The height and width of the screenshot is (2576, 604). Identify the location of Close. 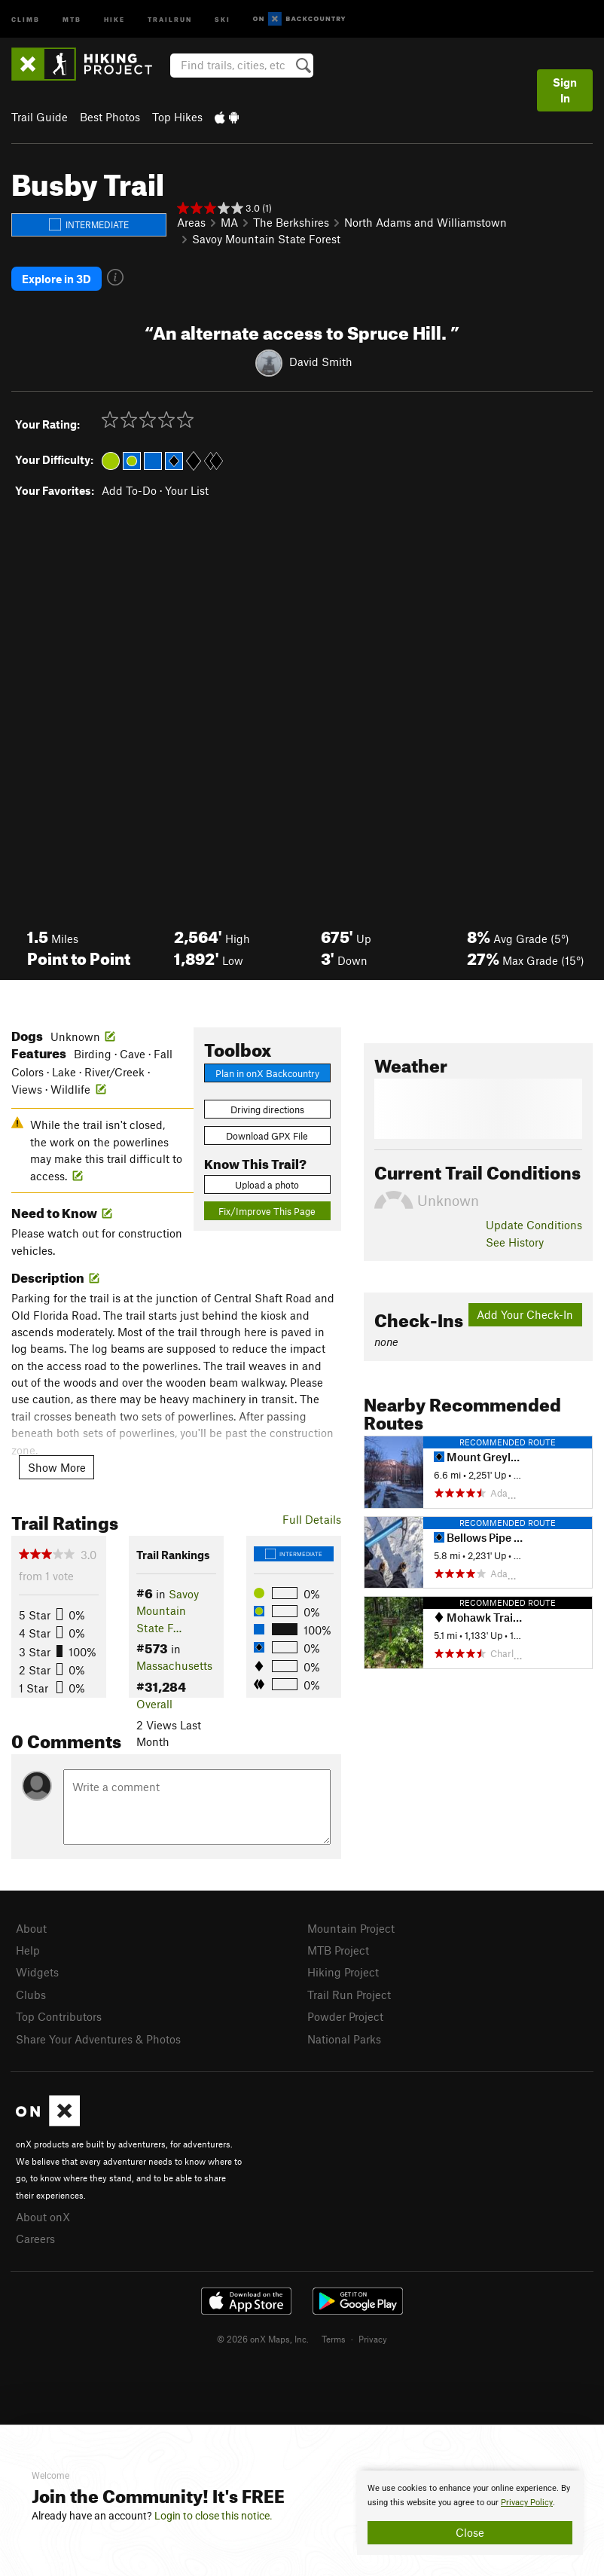
(470, 2532).